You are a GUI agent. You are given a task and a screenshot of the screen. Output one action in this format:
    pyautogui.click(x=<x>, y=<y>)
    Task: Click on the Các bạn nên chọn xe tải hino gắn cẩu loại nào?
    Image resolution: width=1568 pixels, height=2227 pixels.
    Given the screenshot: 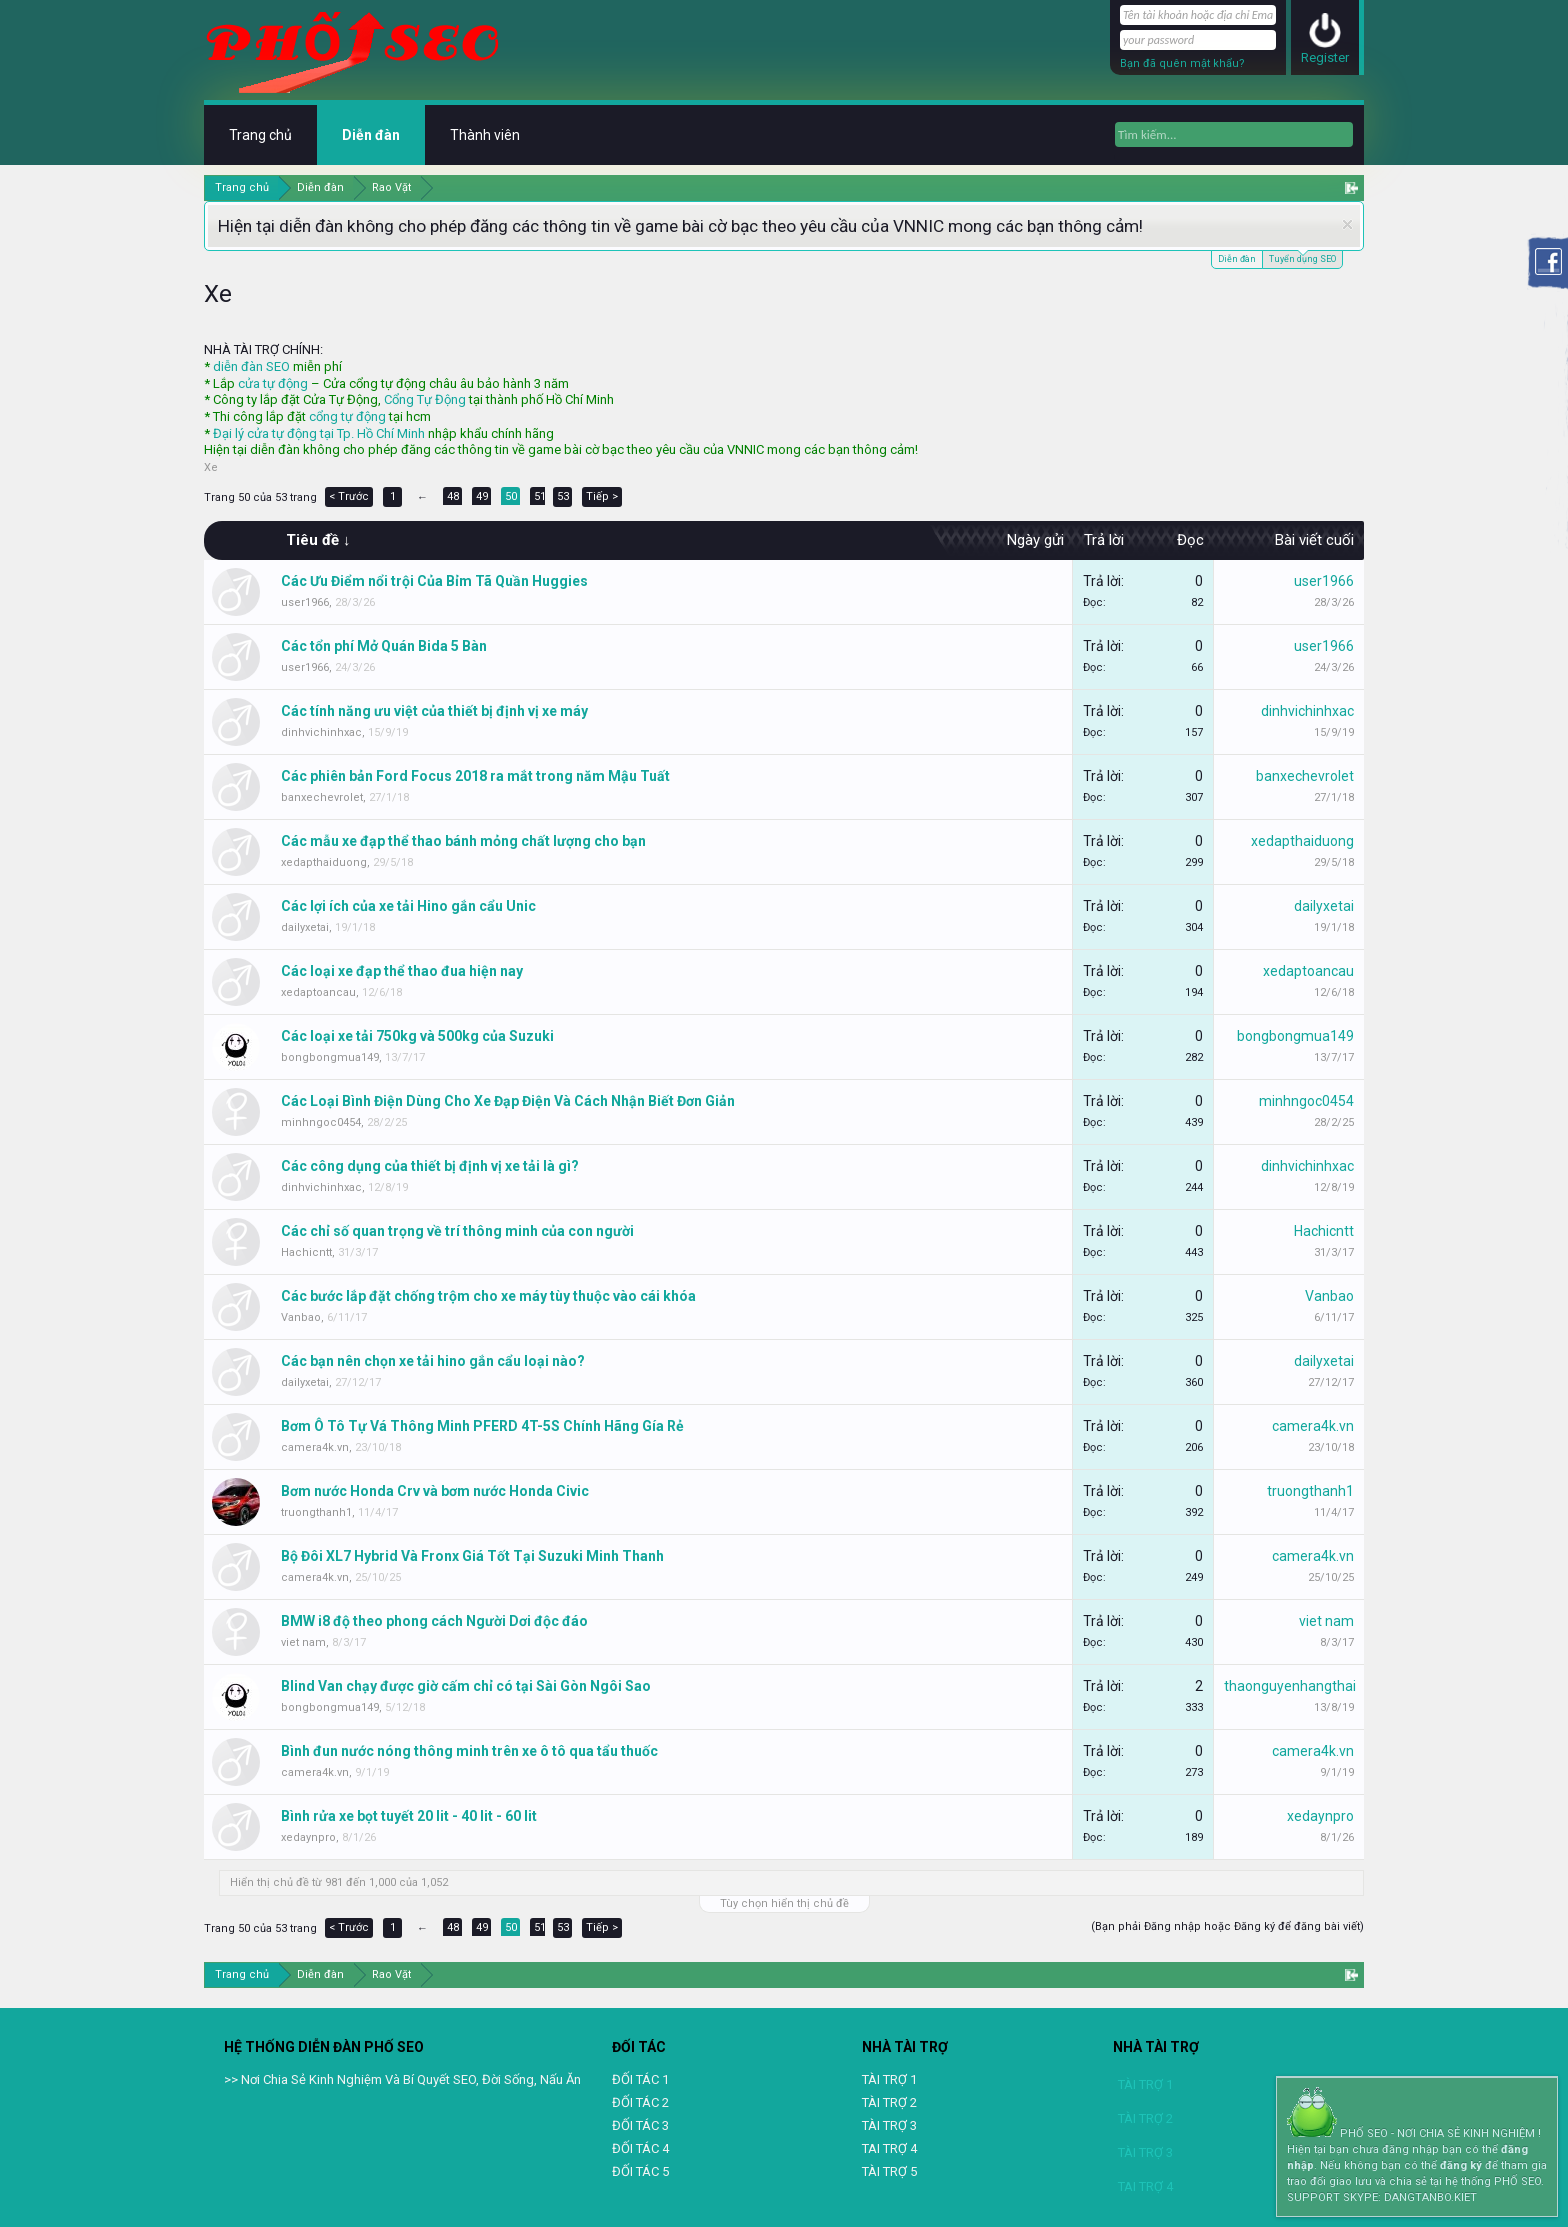 What is the action you would take?
    pyautogui.click(x=433, y=1361)
    